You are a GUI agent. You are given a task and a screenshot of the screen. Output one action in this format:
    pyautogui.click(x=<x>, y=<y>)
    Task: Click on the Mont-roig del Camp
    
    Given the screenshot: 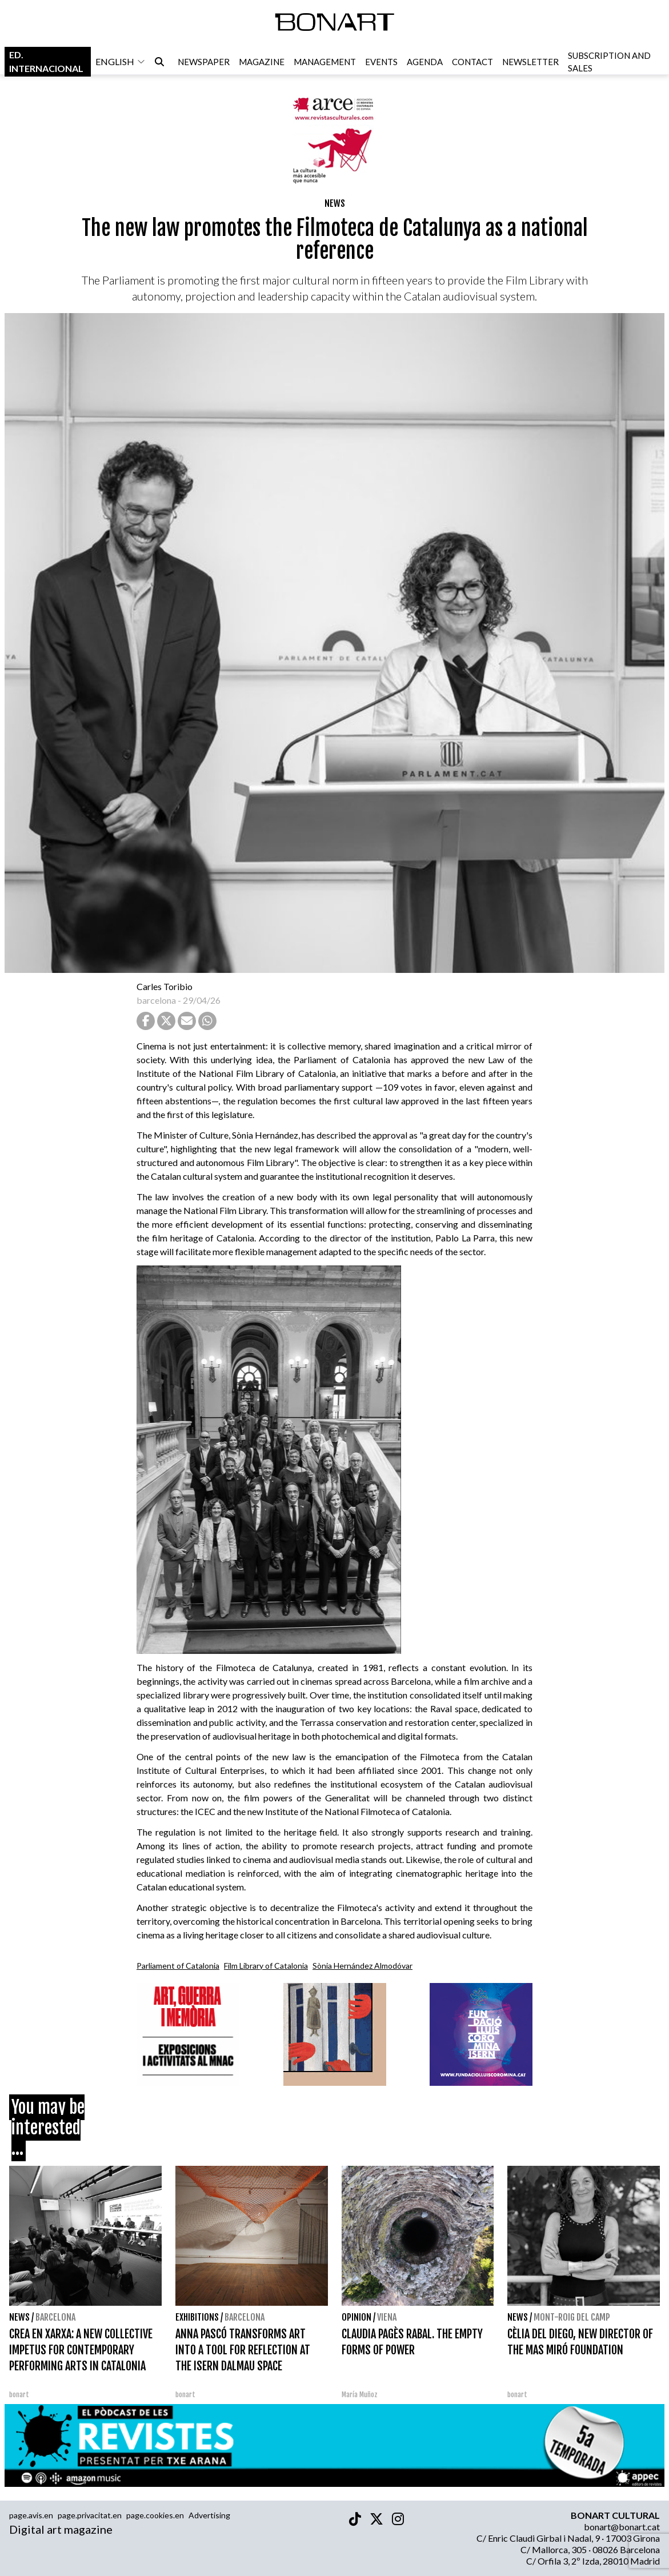 What is the action you would take?
    pyautogui.click(x=572, y=2317)
    